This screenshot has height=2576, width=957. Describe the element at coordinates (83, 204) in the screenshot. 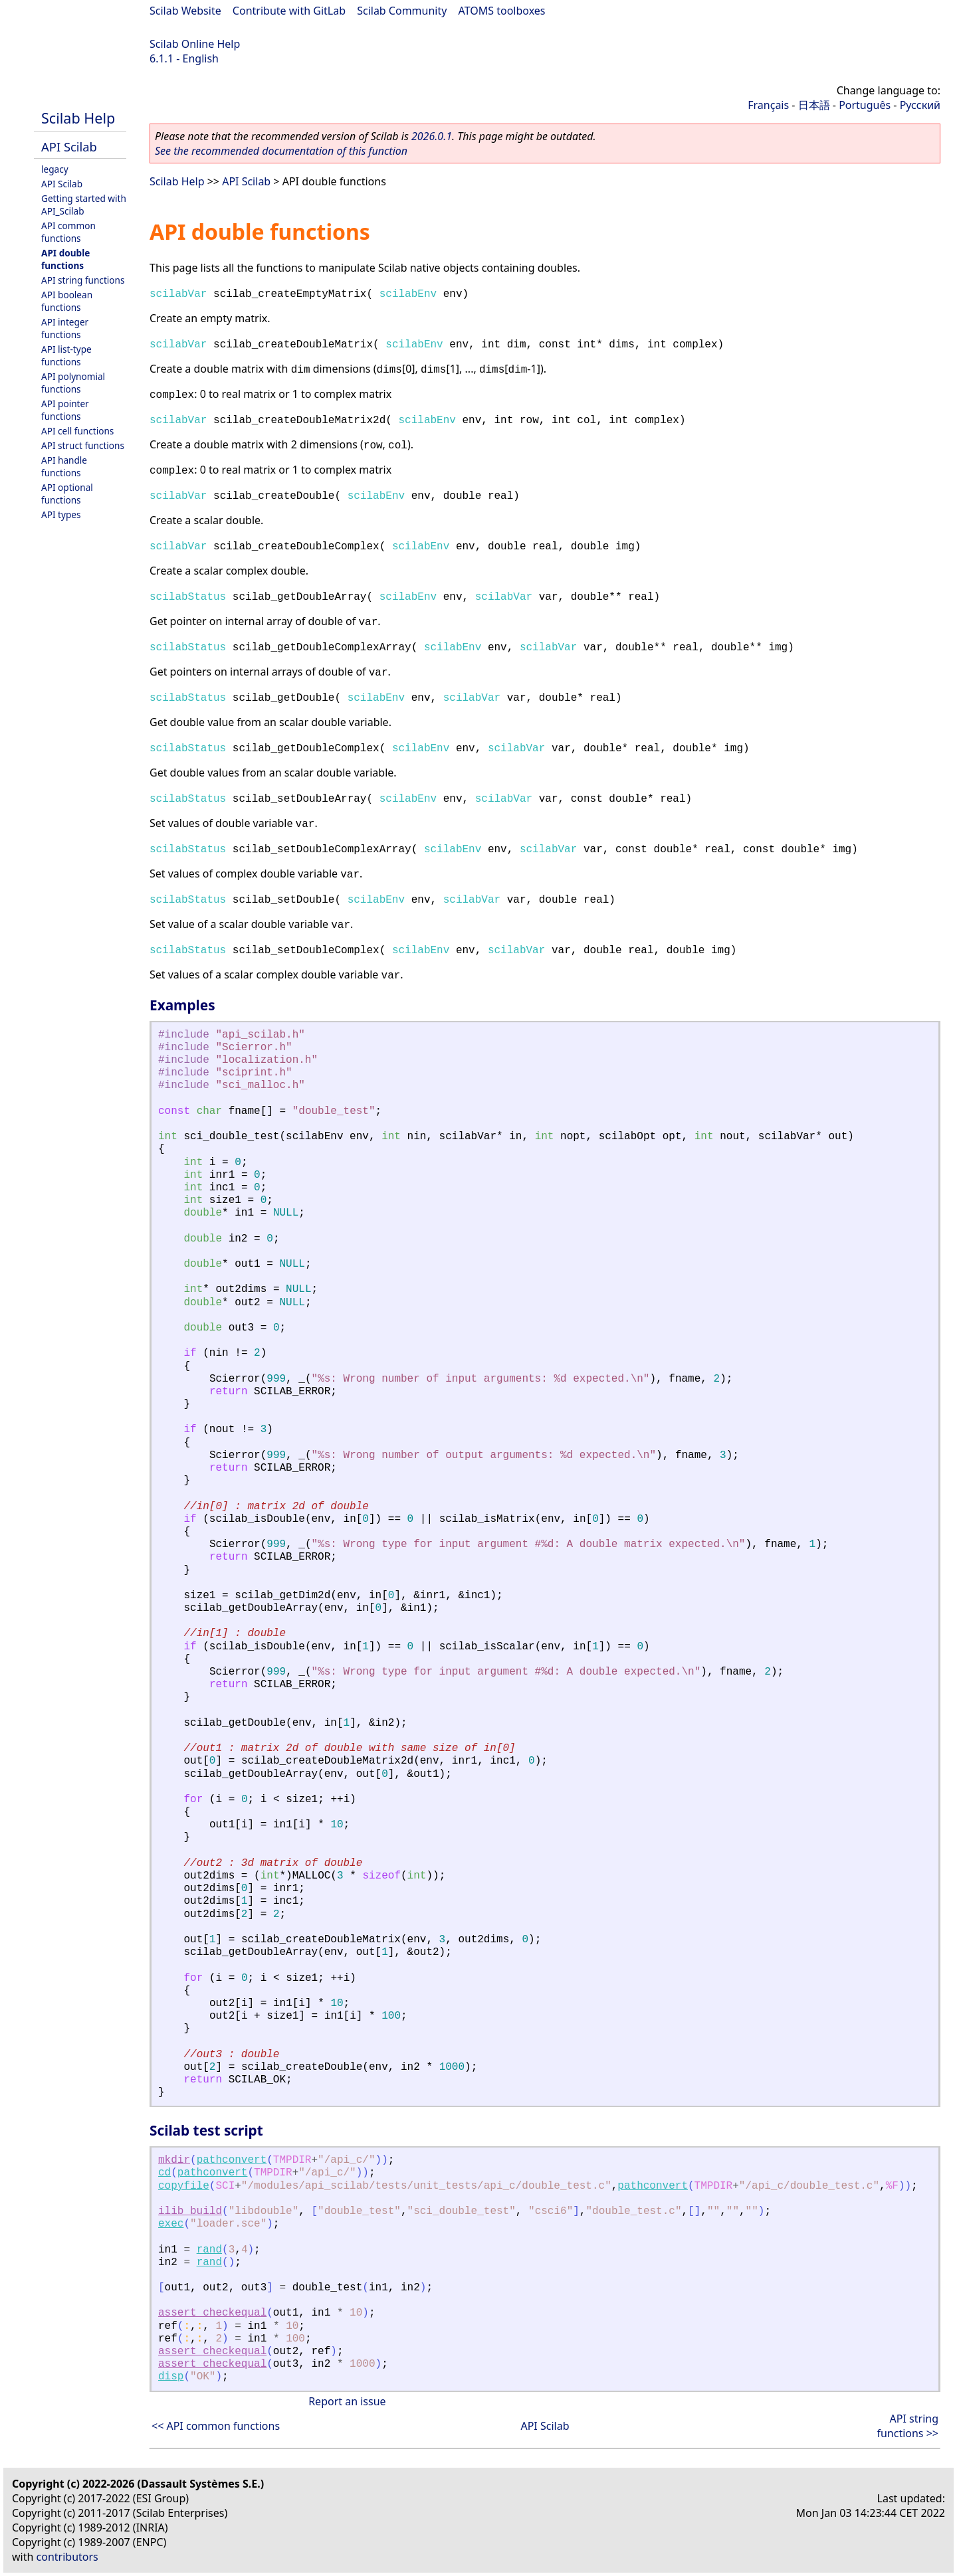

I see `Getting started with API_Scilab` at that location.